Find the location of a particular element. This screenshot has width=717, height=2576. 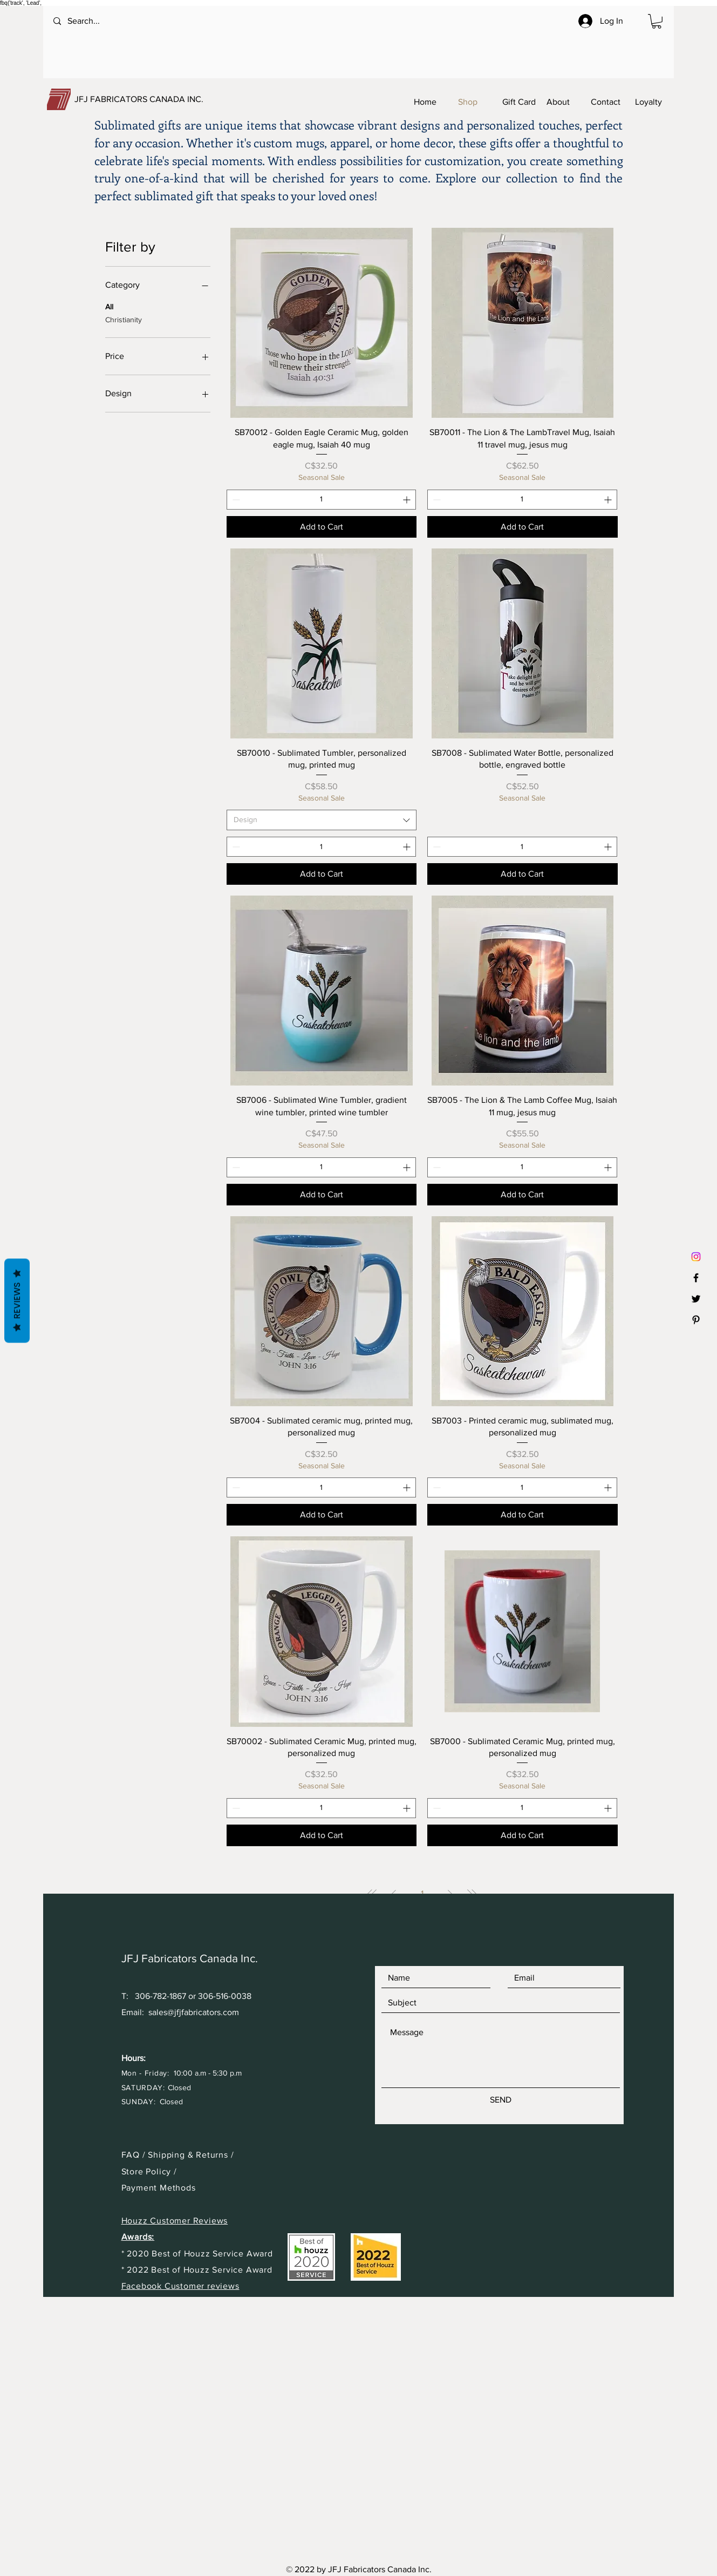

Shipping & Returns / is located at coordinates (191, 2154).